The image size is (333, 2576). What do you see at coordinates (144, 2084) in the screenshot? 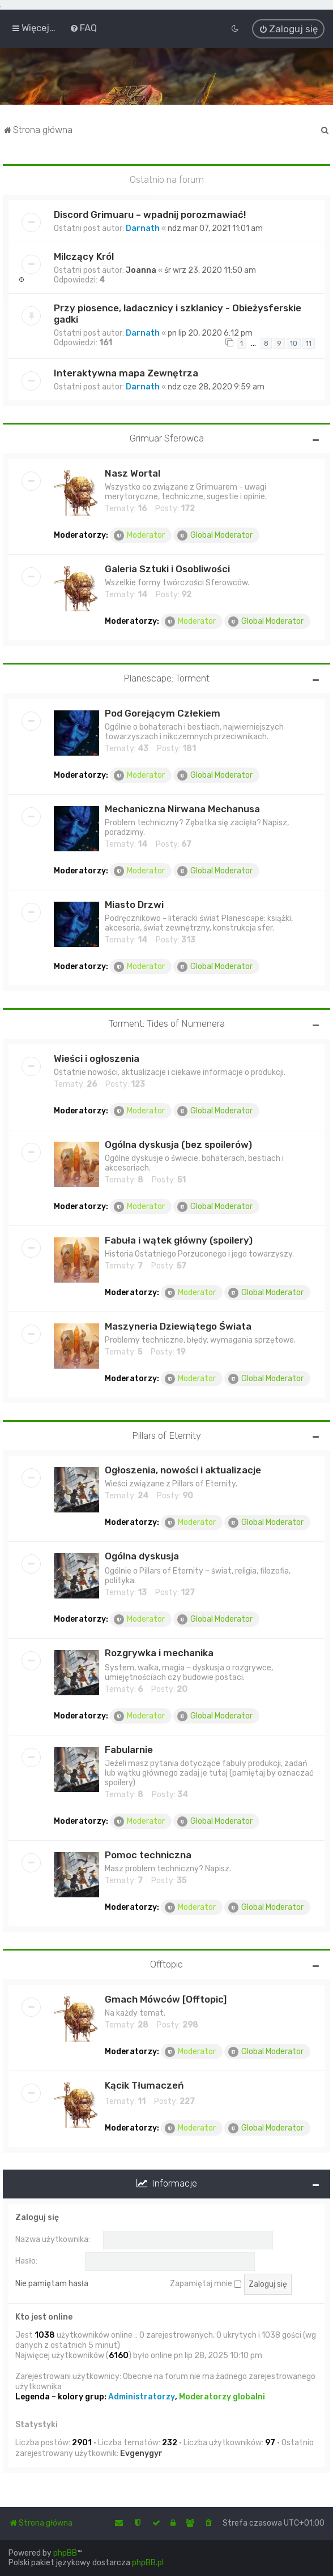
I see `Kącik Tłumaczeń` at bounding box center [144, 2084].